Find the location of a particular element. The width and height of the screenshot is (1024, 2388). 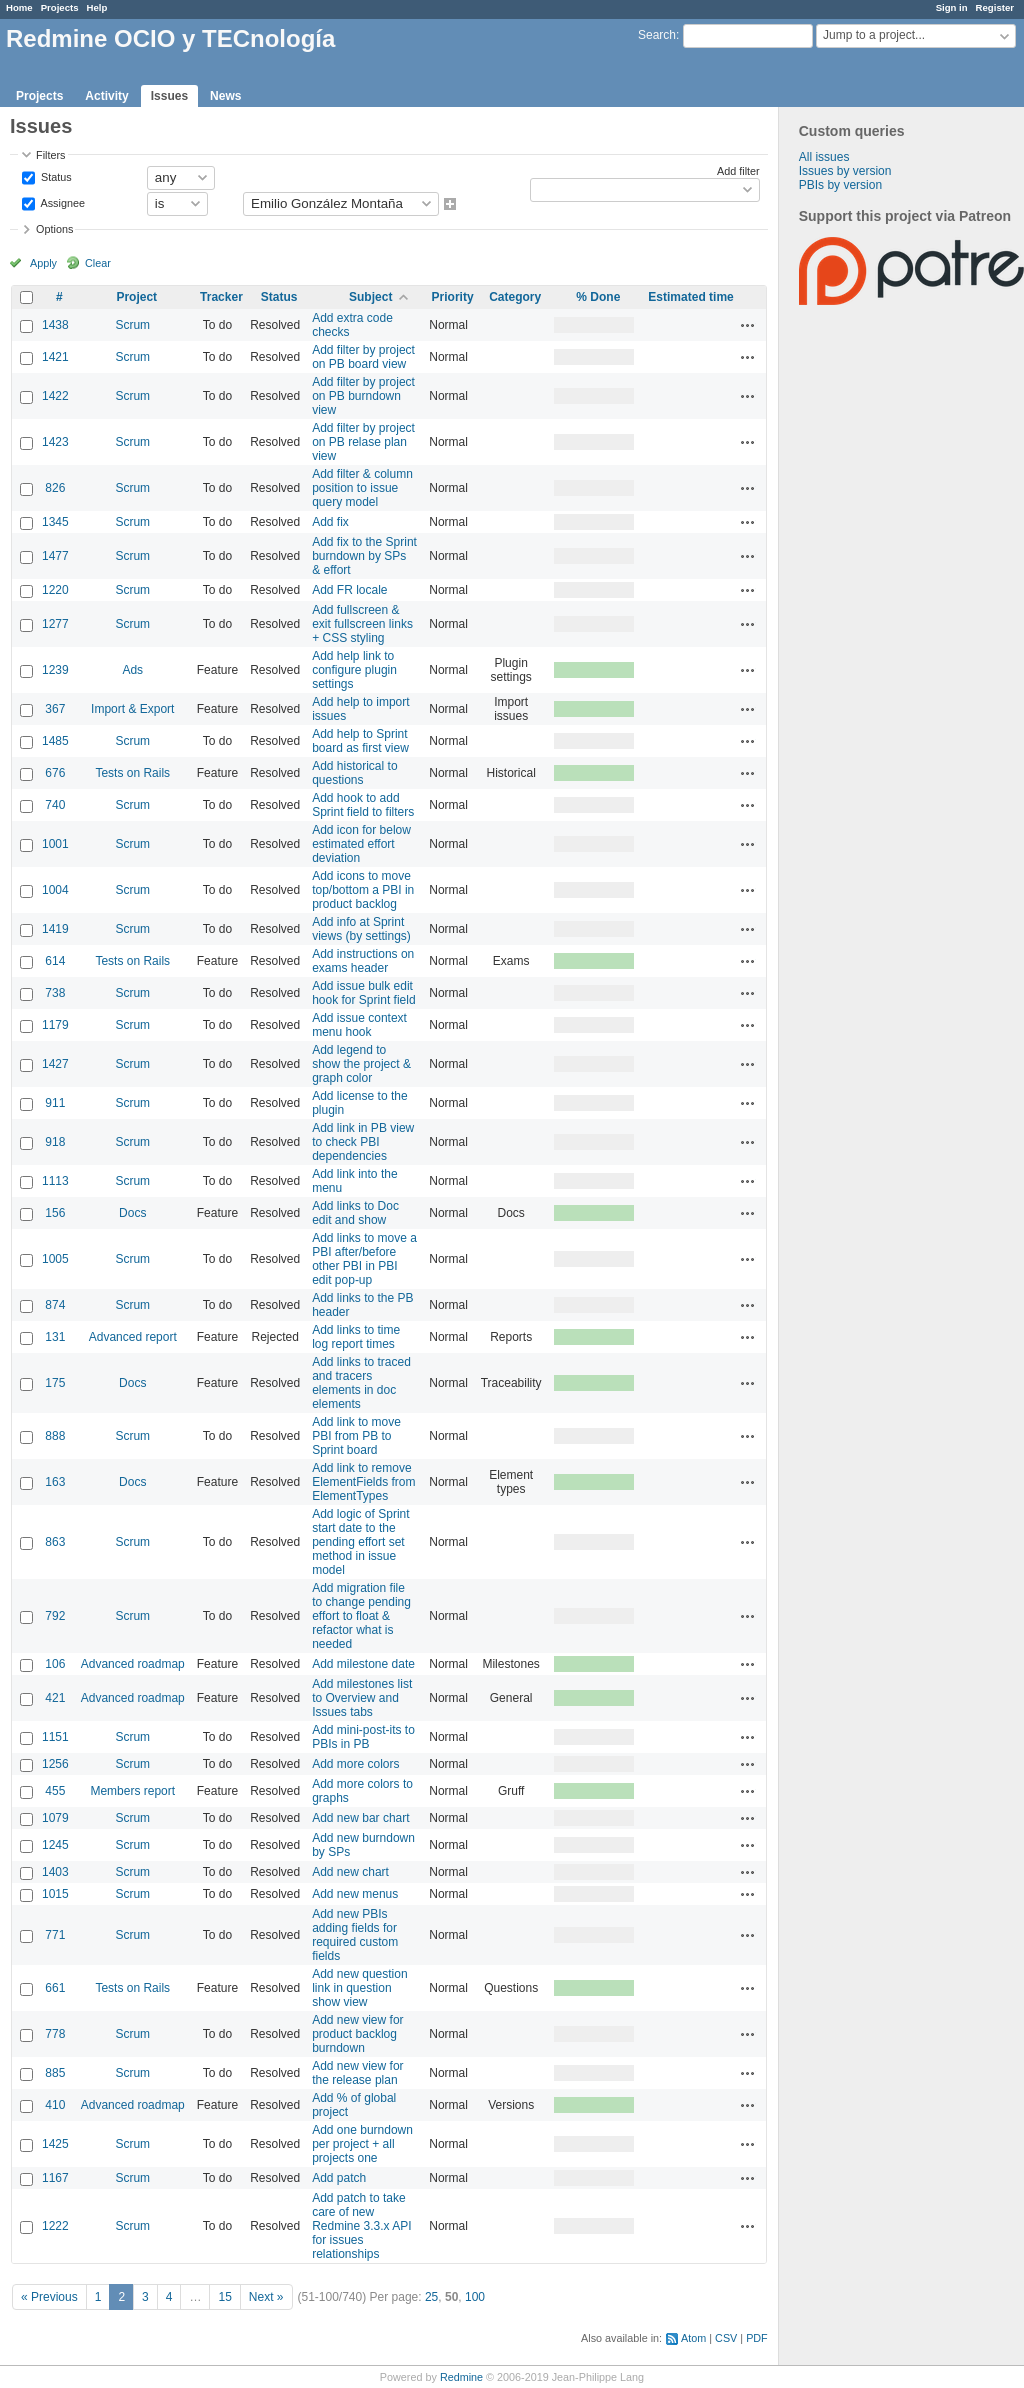

Advanced report is located at coordinates (133, 1337).